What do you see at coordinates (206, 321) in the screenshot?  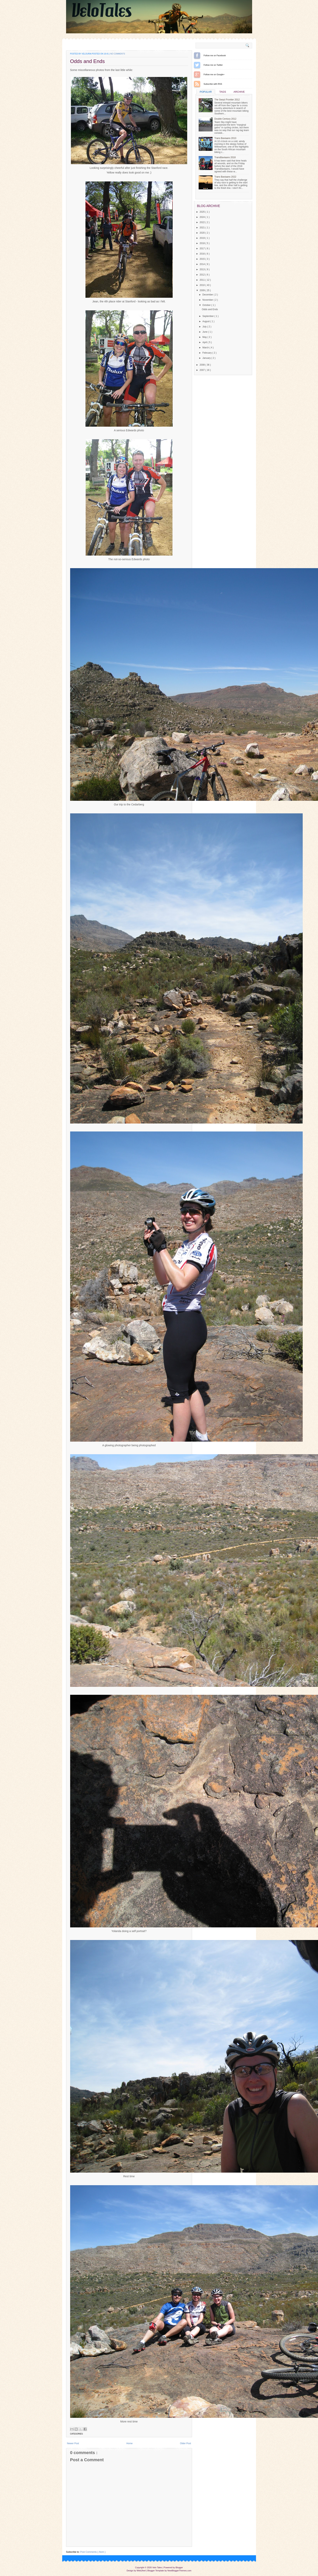 I see `August` at bounding box center [206, 321].